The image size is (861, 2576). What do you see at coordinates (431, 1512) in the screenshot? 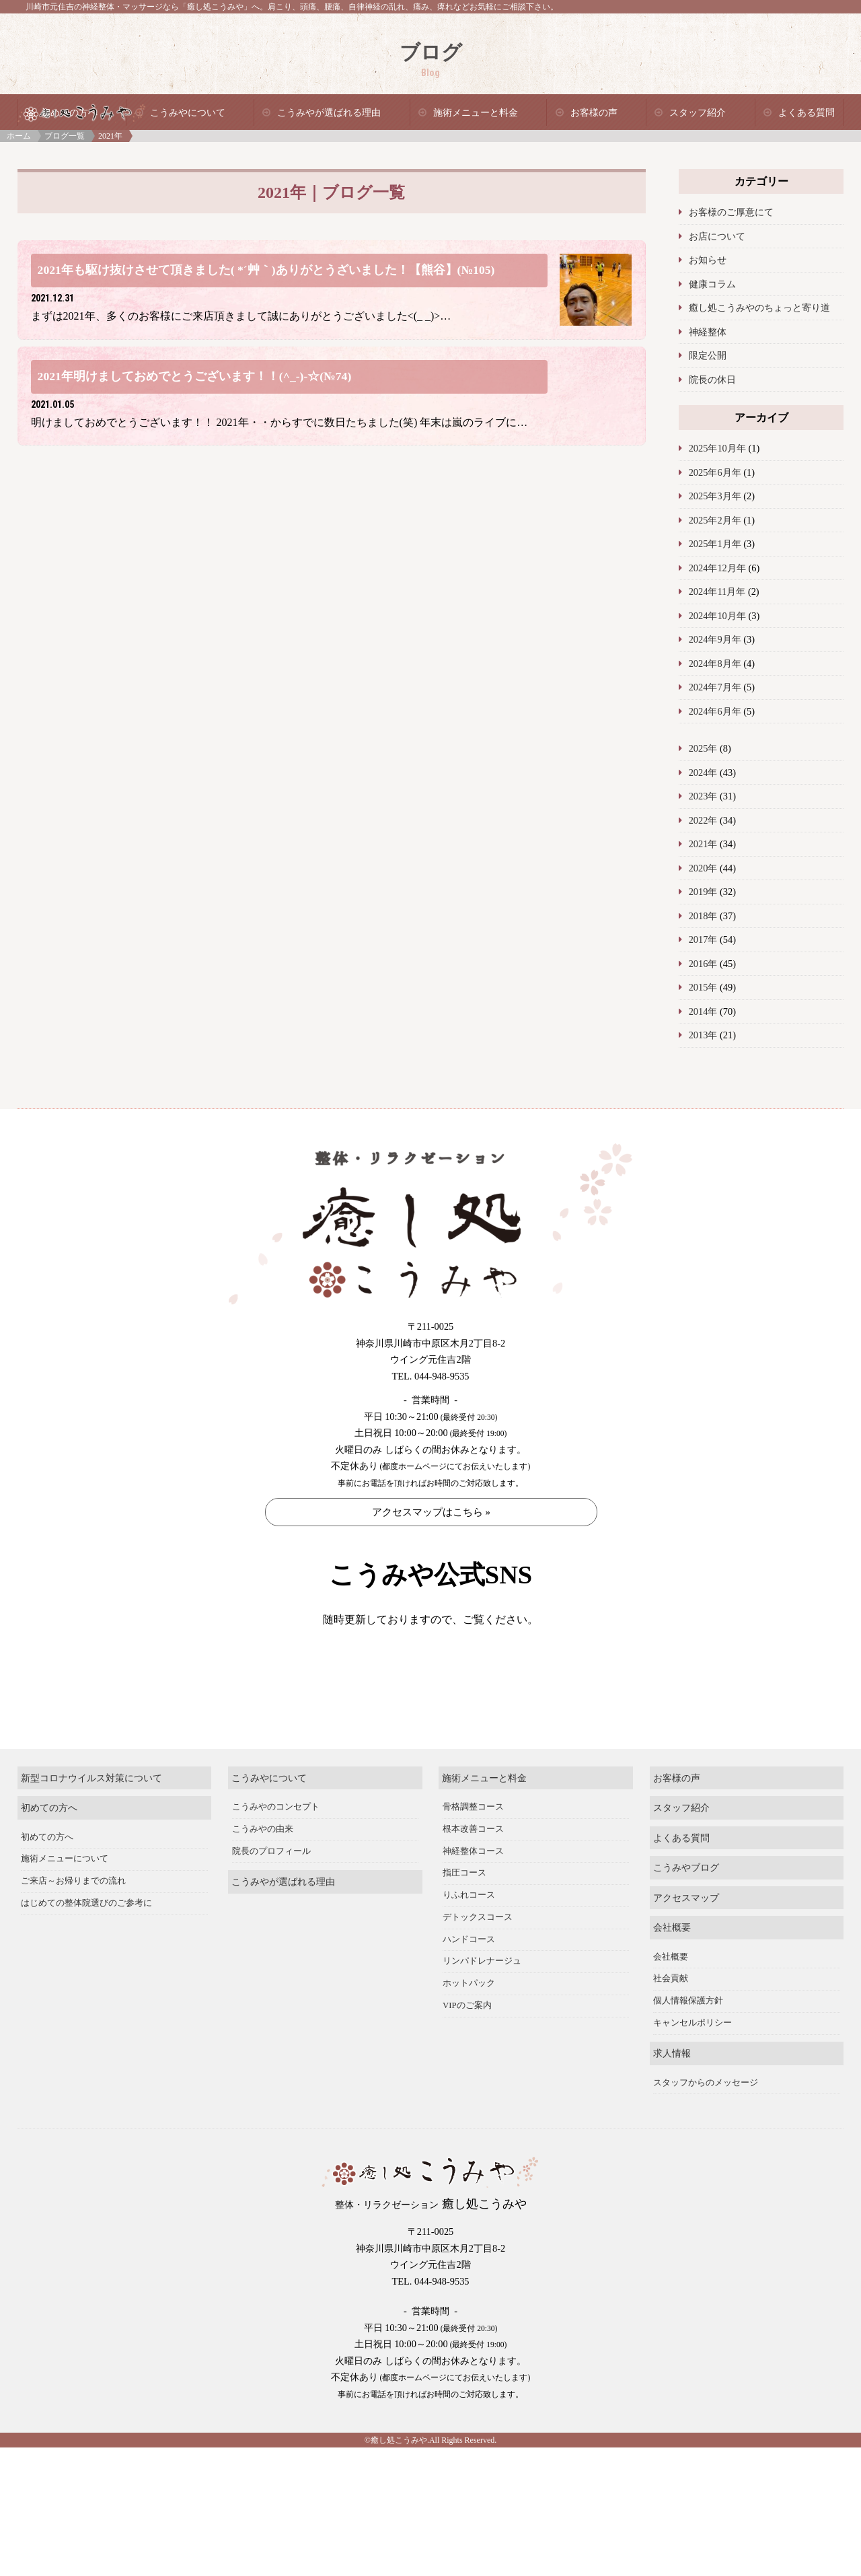
I see `アクセスマップはこちら »` at bounding box center [431, 1512].